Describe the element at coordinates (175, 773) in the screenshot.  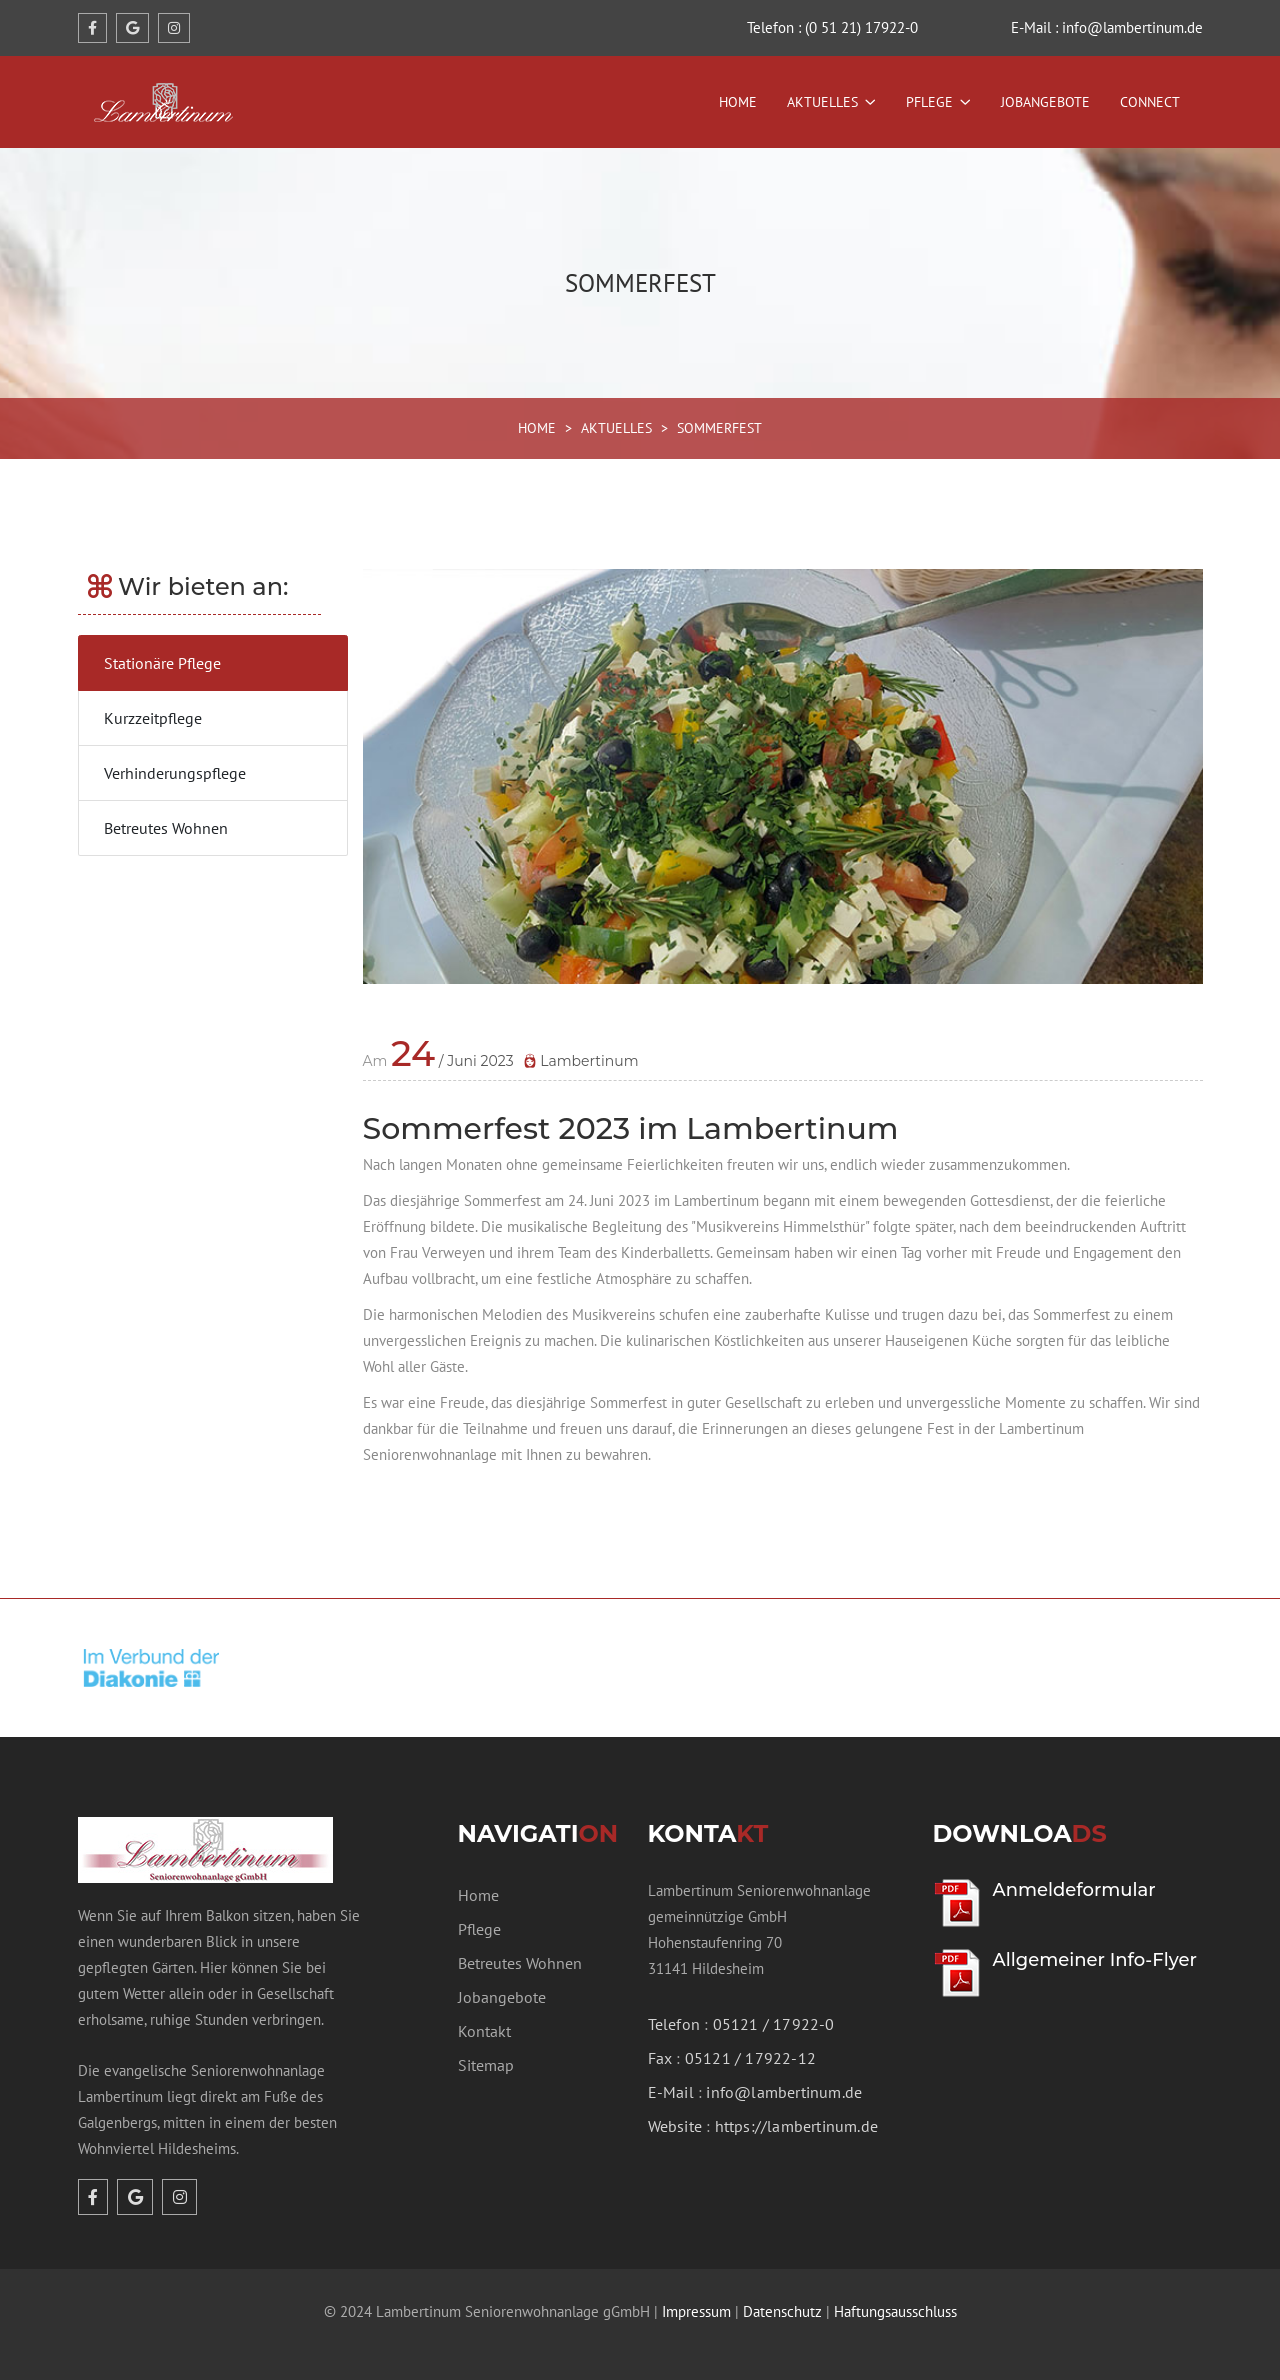
I see `Verhinderungspflege` at that location.